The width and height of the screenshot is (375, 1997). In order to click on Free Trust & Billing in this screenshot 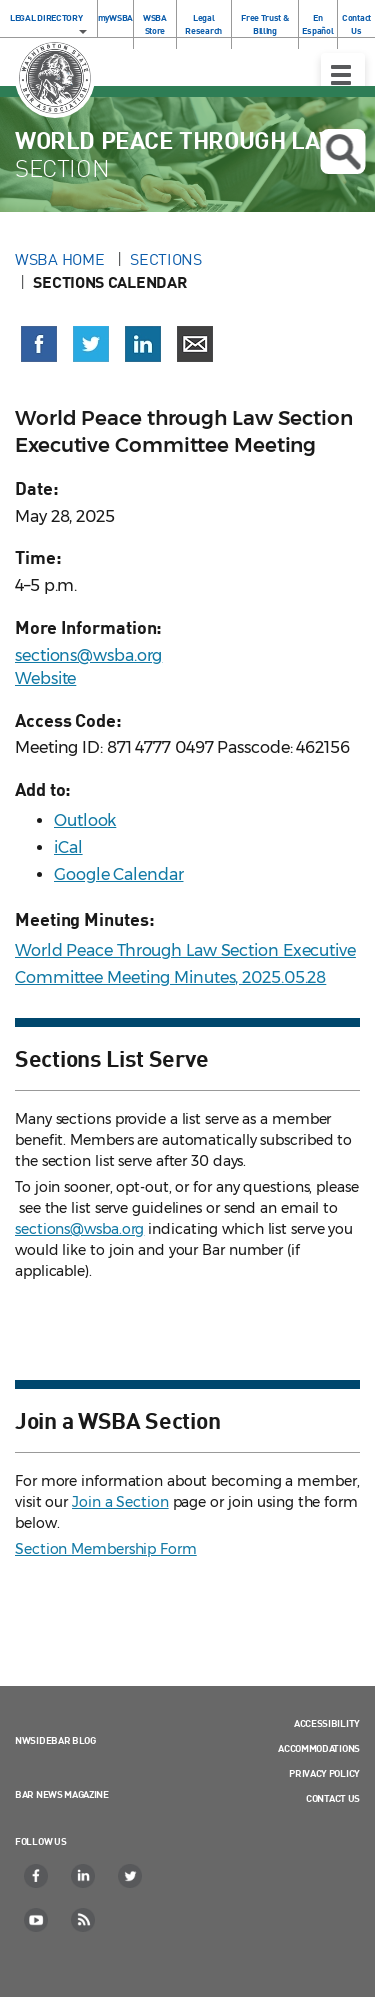, I will do `click(264, 24)`.